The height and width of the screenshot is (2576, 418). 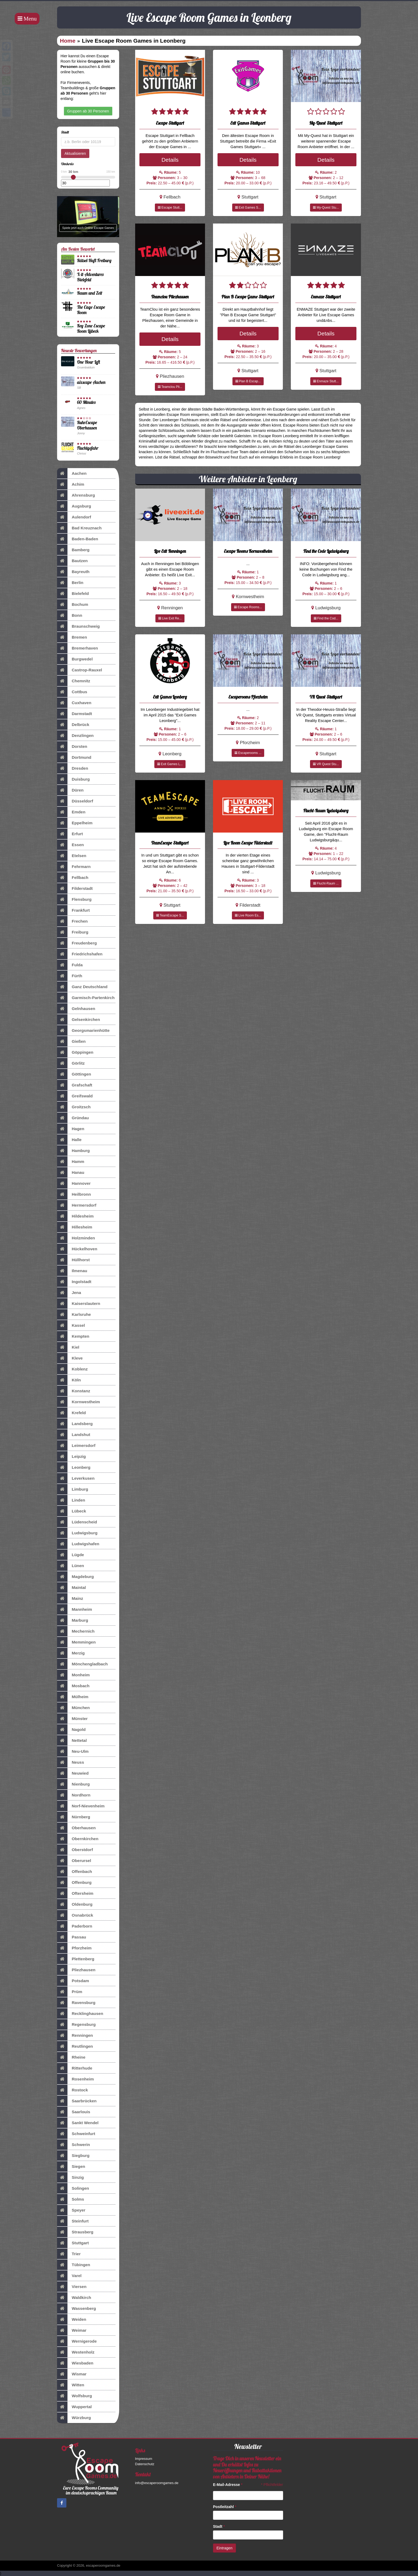 I want to click on Delbrück, so click(x=73, y=724).